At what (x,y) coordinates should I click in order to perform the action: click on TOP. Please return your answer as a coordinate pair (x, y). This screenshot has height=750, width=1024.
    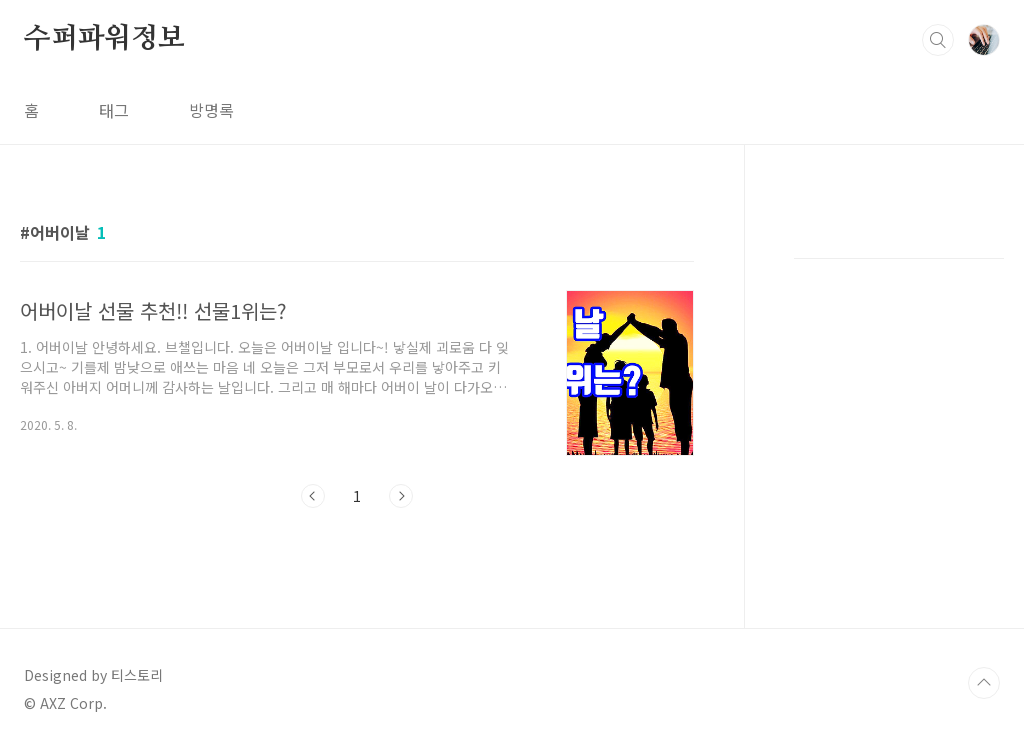
    Looking at the image, I should click on (984, 683).